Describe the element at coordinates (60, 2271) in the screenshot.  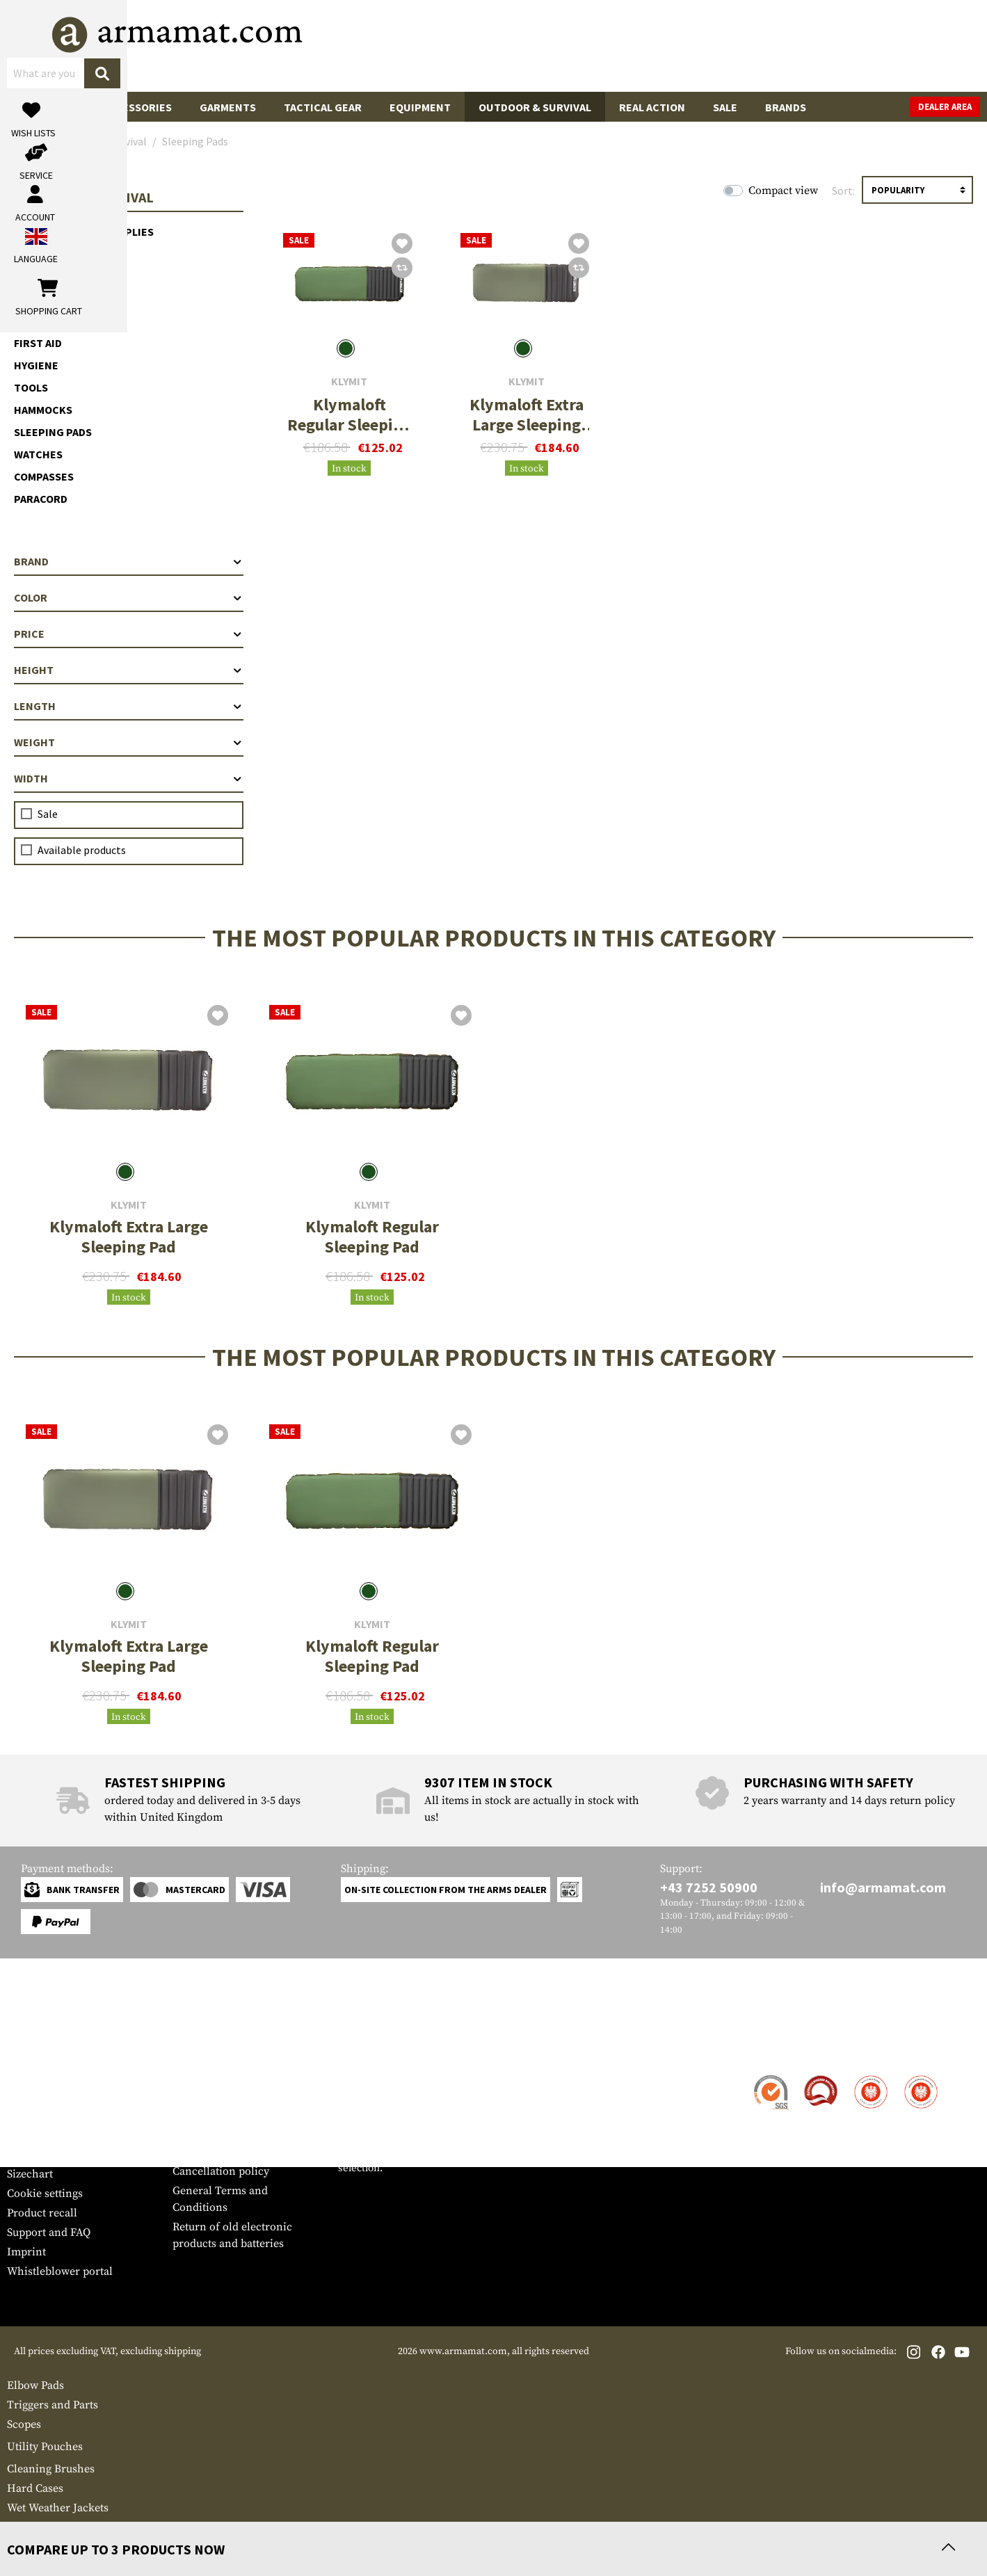
I see `Whistleblower portal` at that location.